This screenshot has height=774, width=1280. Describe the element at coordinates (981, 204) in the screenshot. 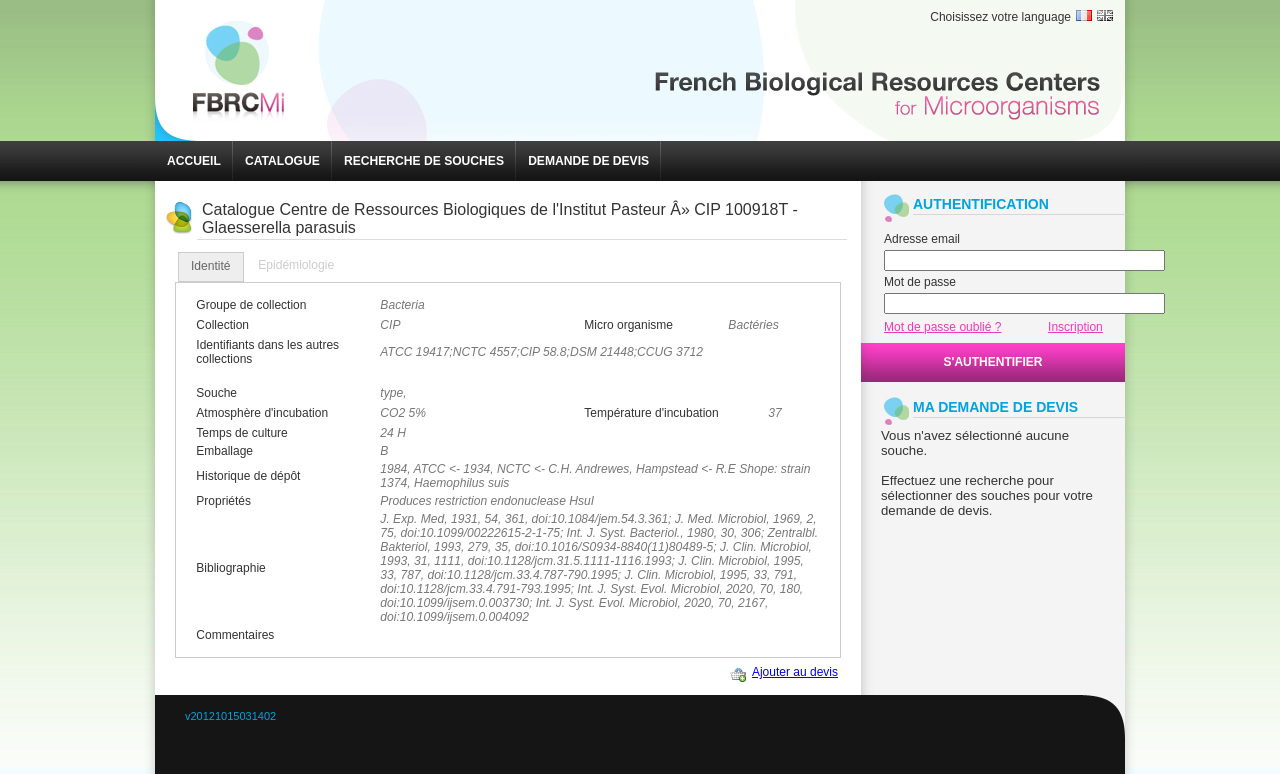

I see `AUTHENTIFICATION` at that location.